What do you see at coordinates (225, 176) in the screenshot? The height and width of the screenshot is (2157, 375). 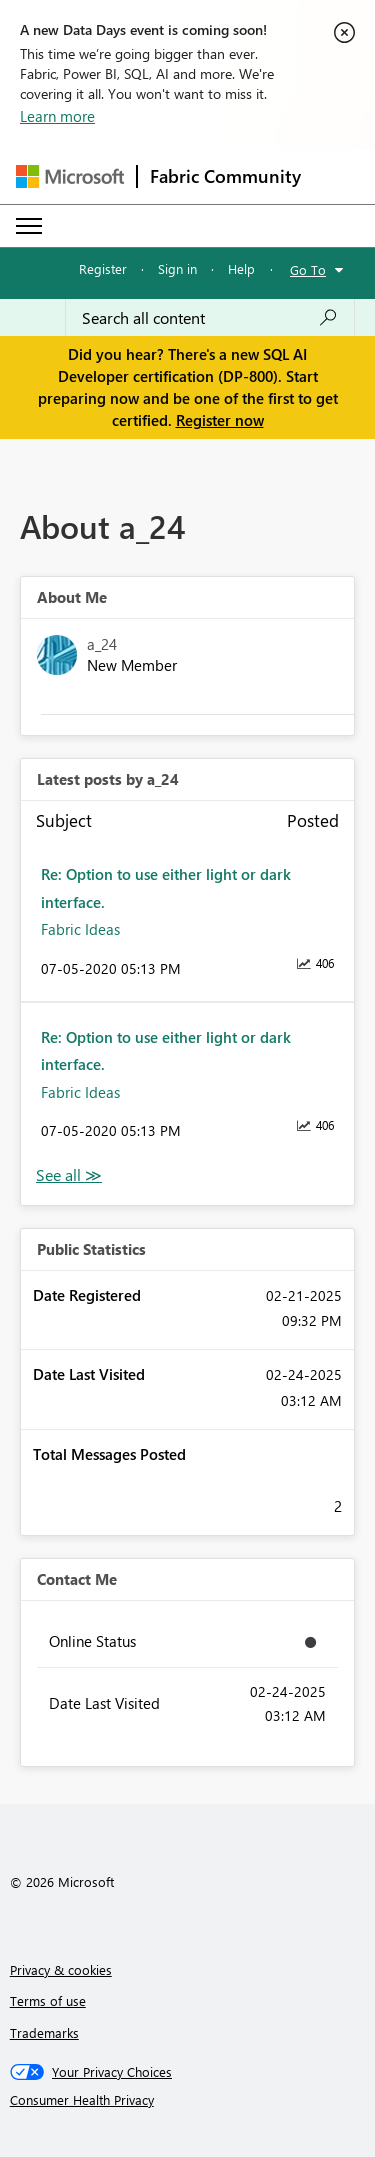 I see `Fabric Community [Navigates to Fabric Community Home page]` at bounding box center [225, 176].